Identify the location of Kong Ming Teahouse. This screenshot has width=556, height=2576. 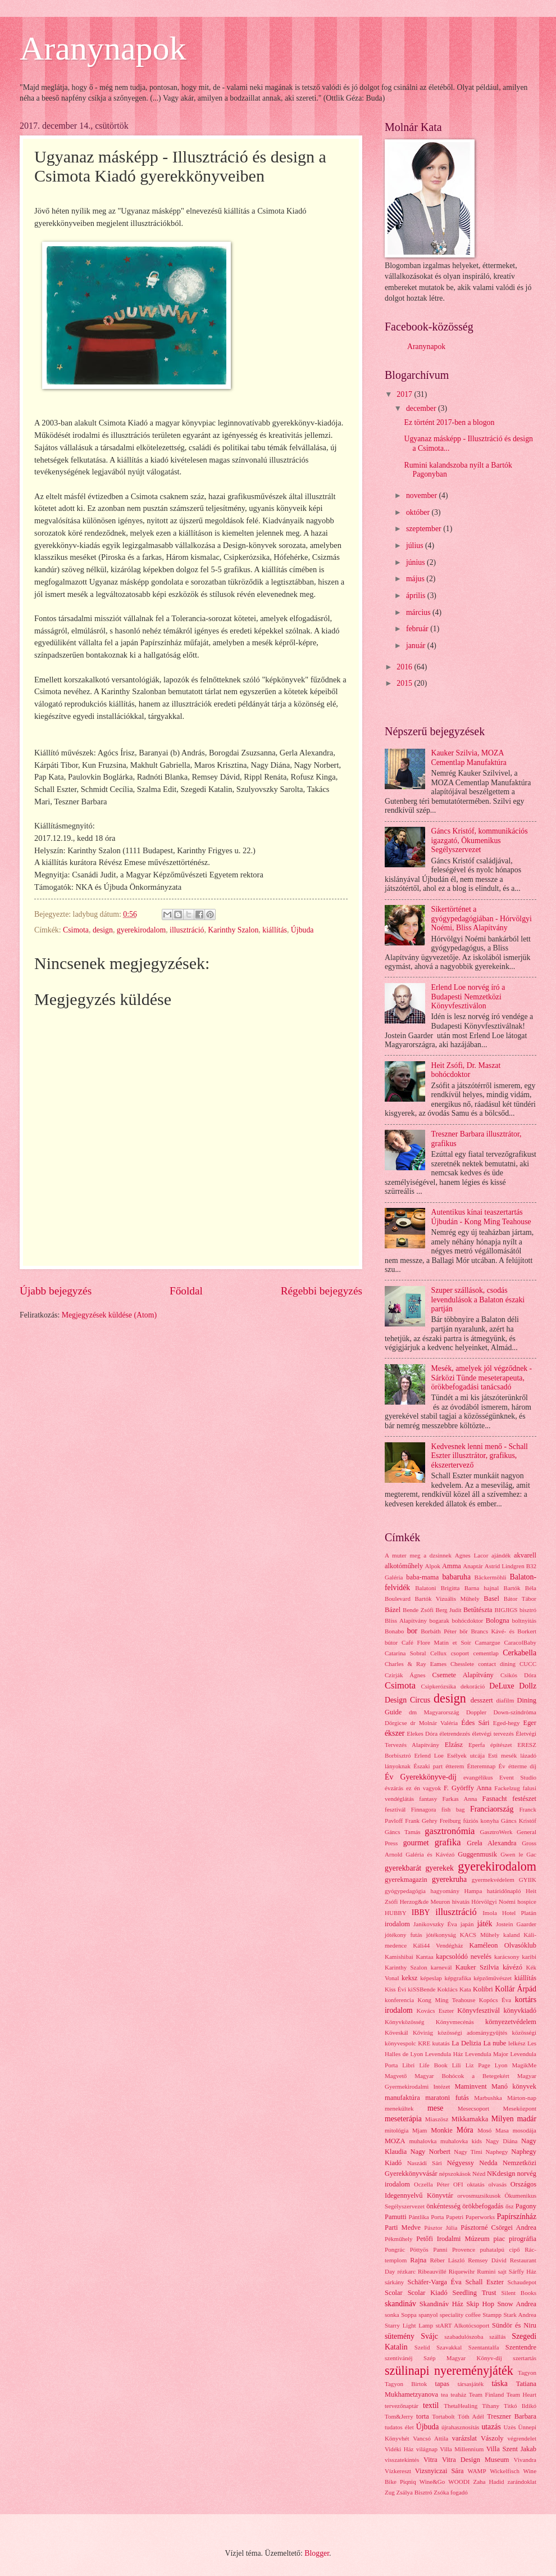
(447, 1999).